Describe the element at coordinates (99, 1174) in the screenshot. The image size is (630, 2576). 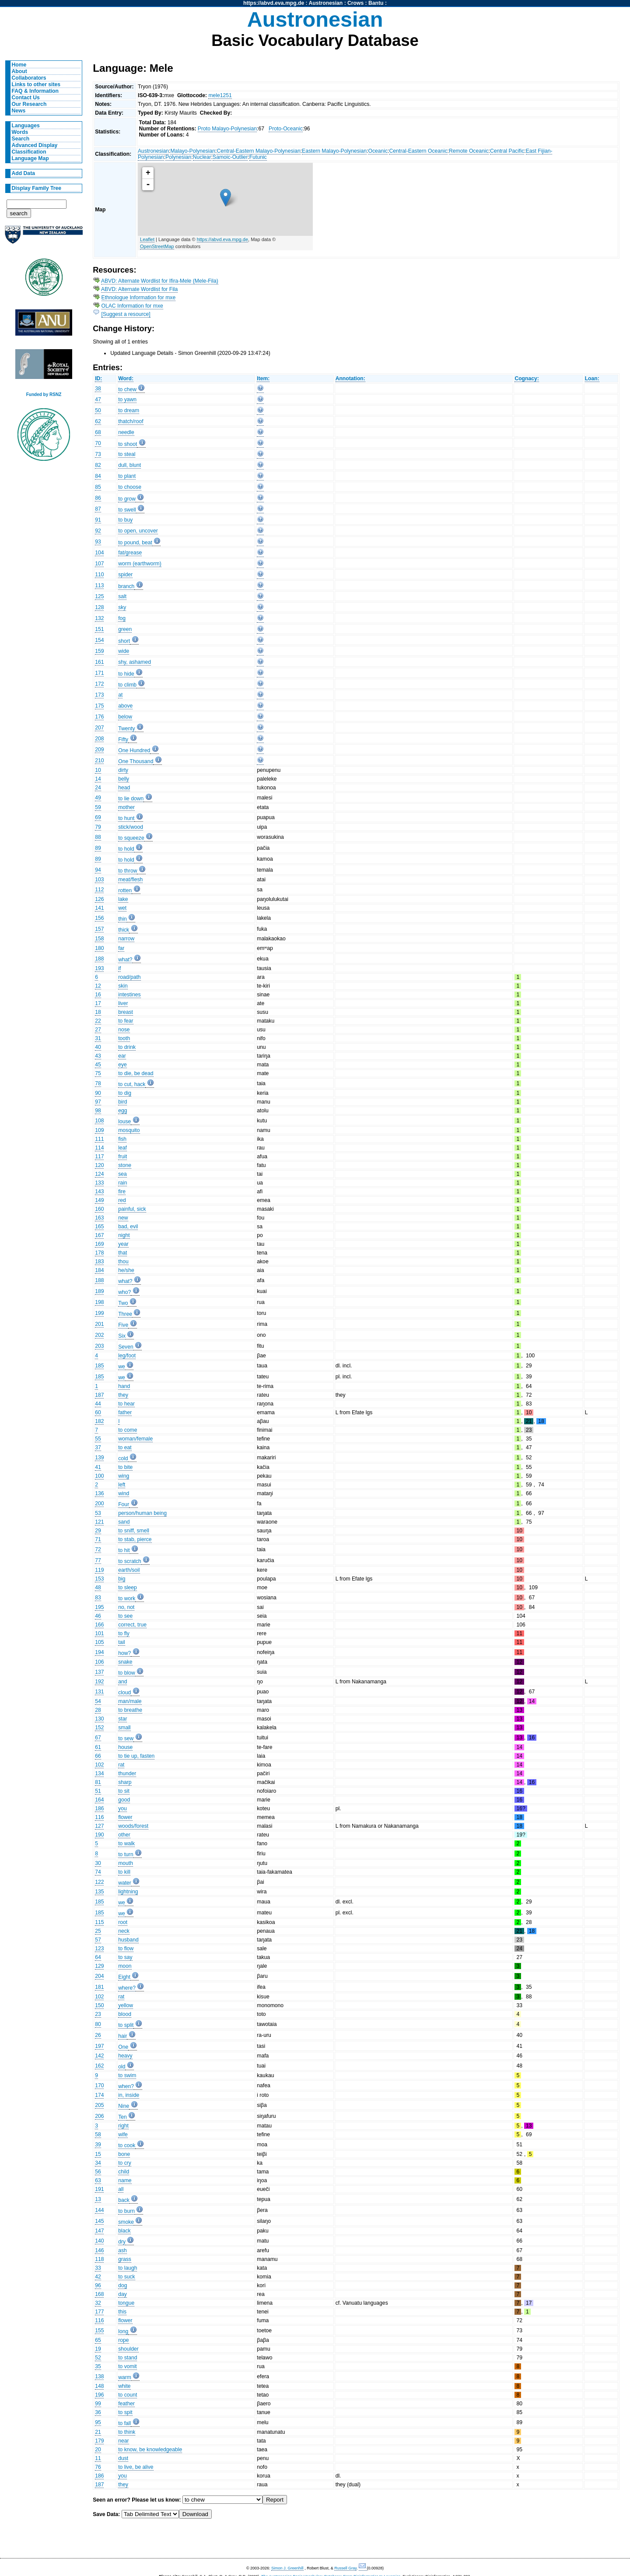
I see `124` at that location.